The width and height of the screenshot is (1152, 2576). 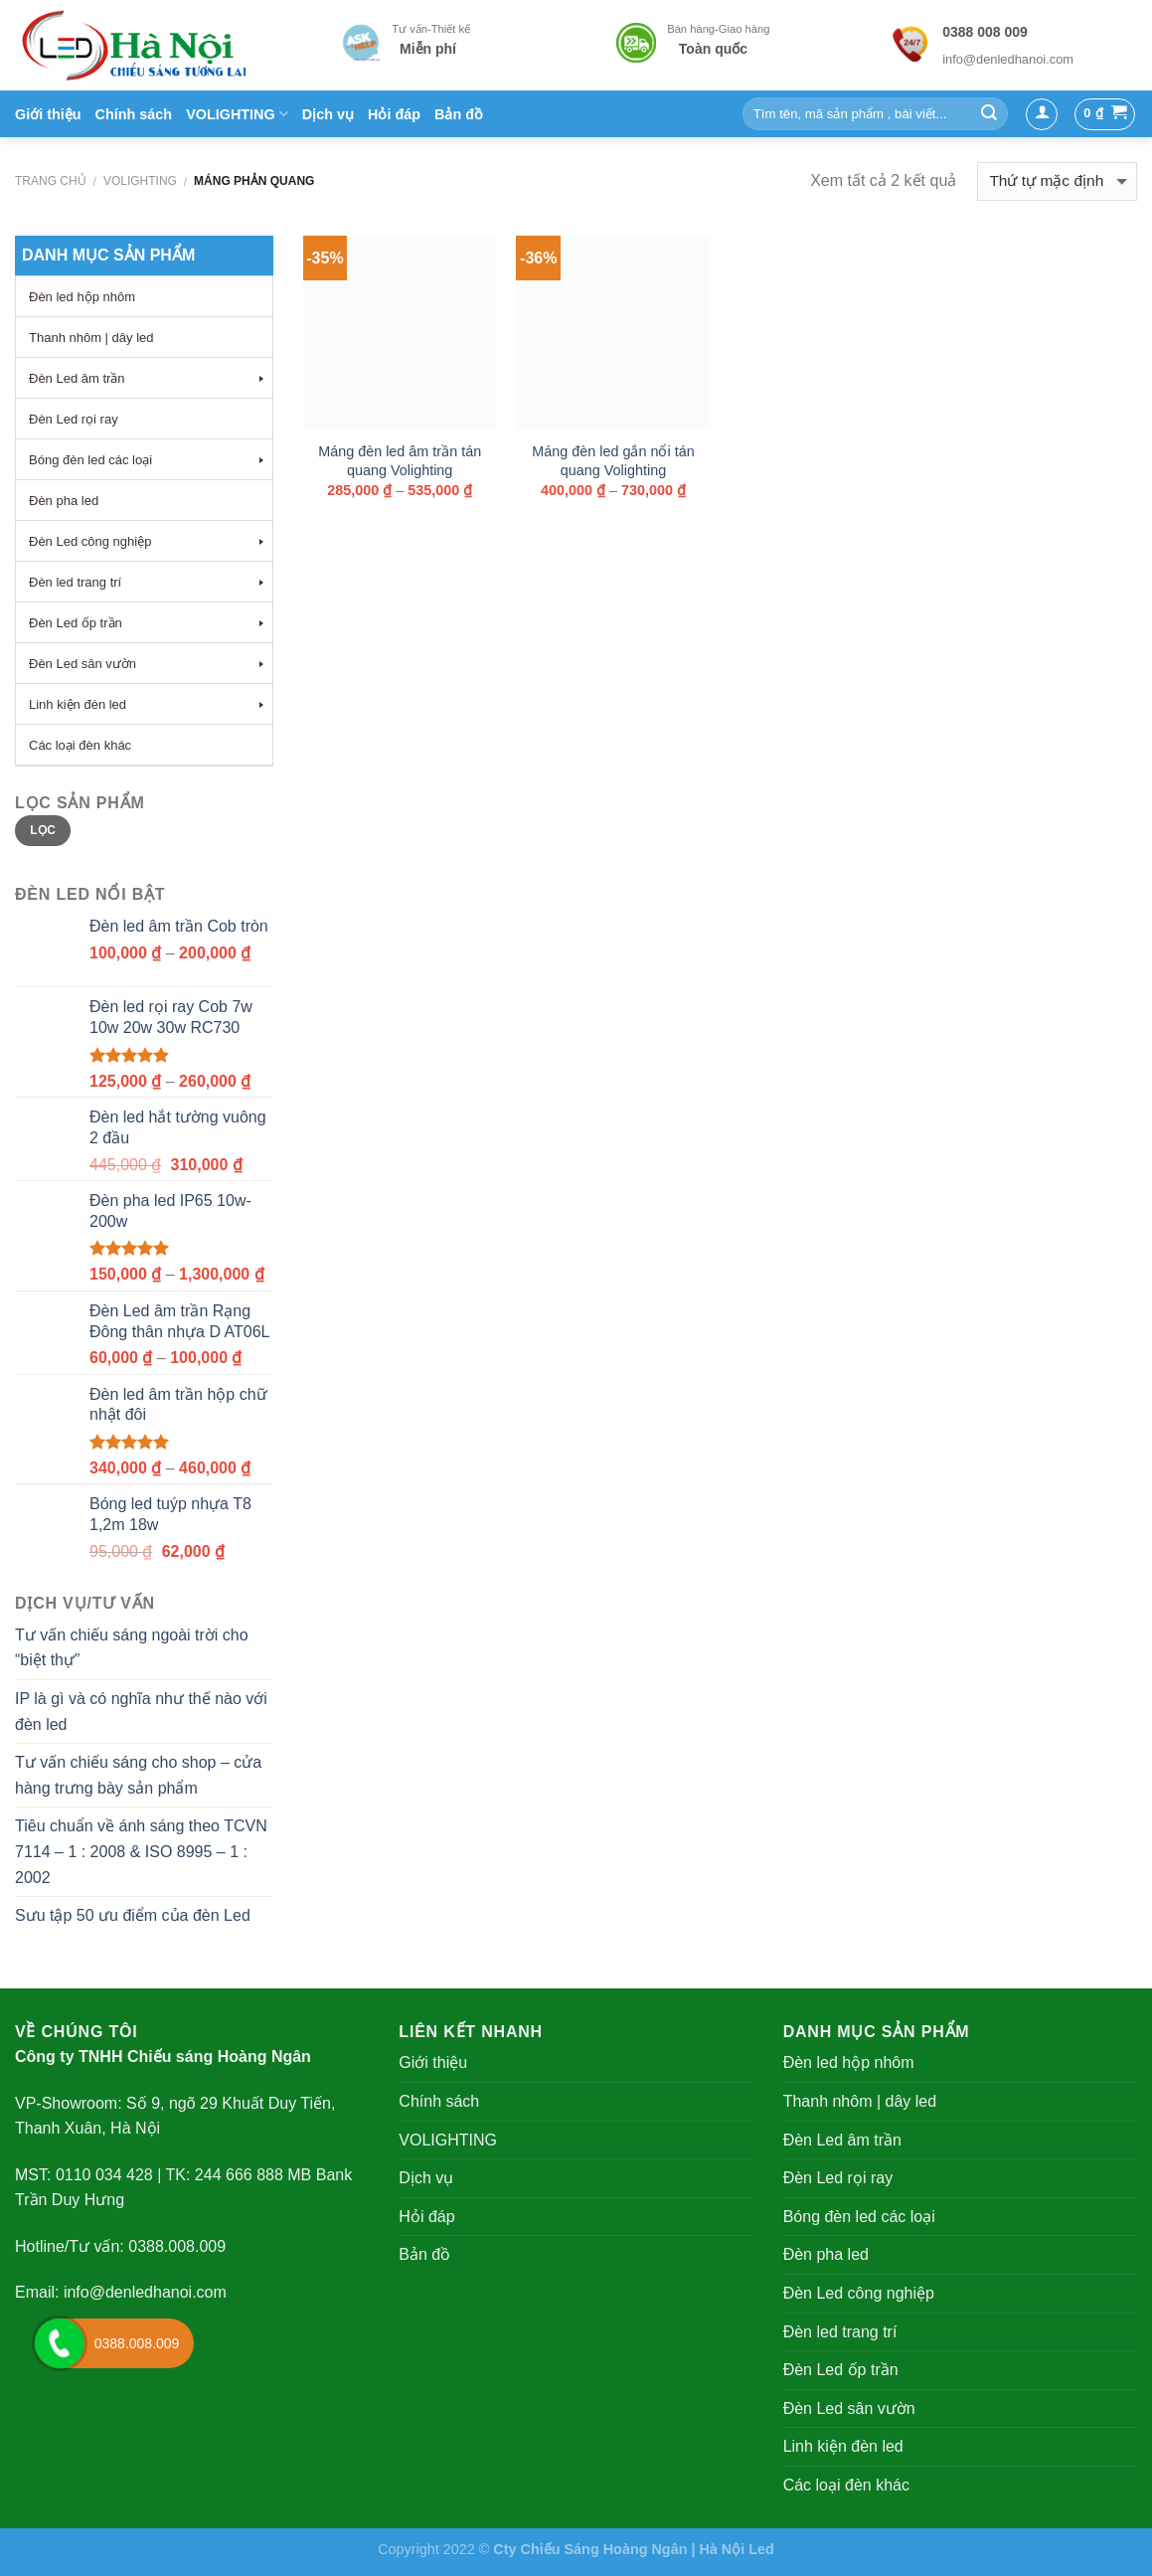 What do you see at coordinates (328, 114) in the screenshot?
I see `Dịch vụ` at bounding box center [328, 114].